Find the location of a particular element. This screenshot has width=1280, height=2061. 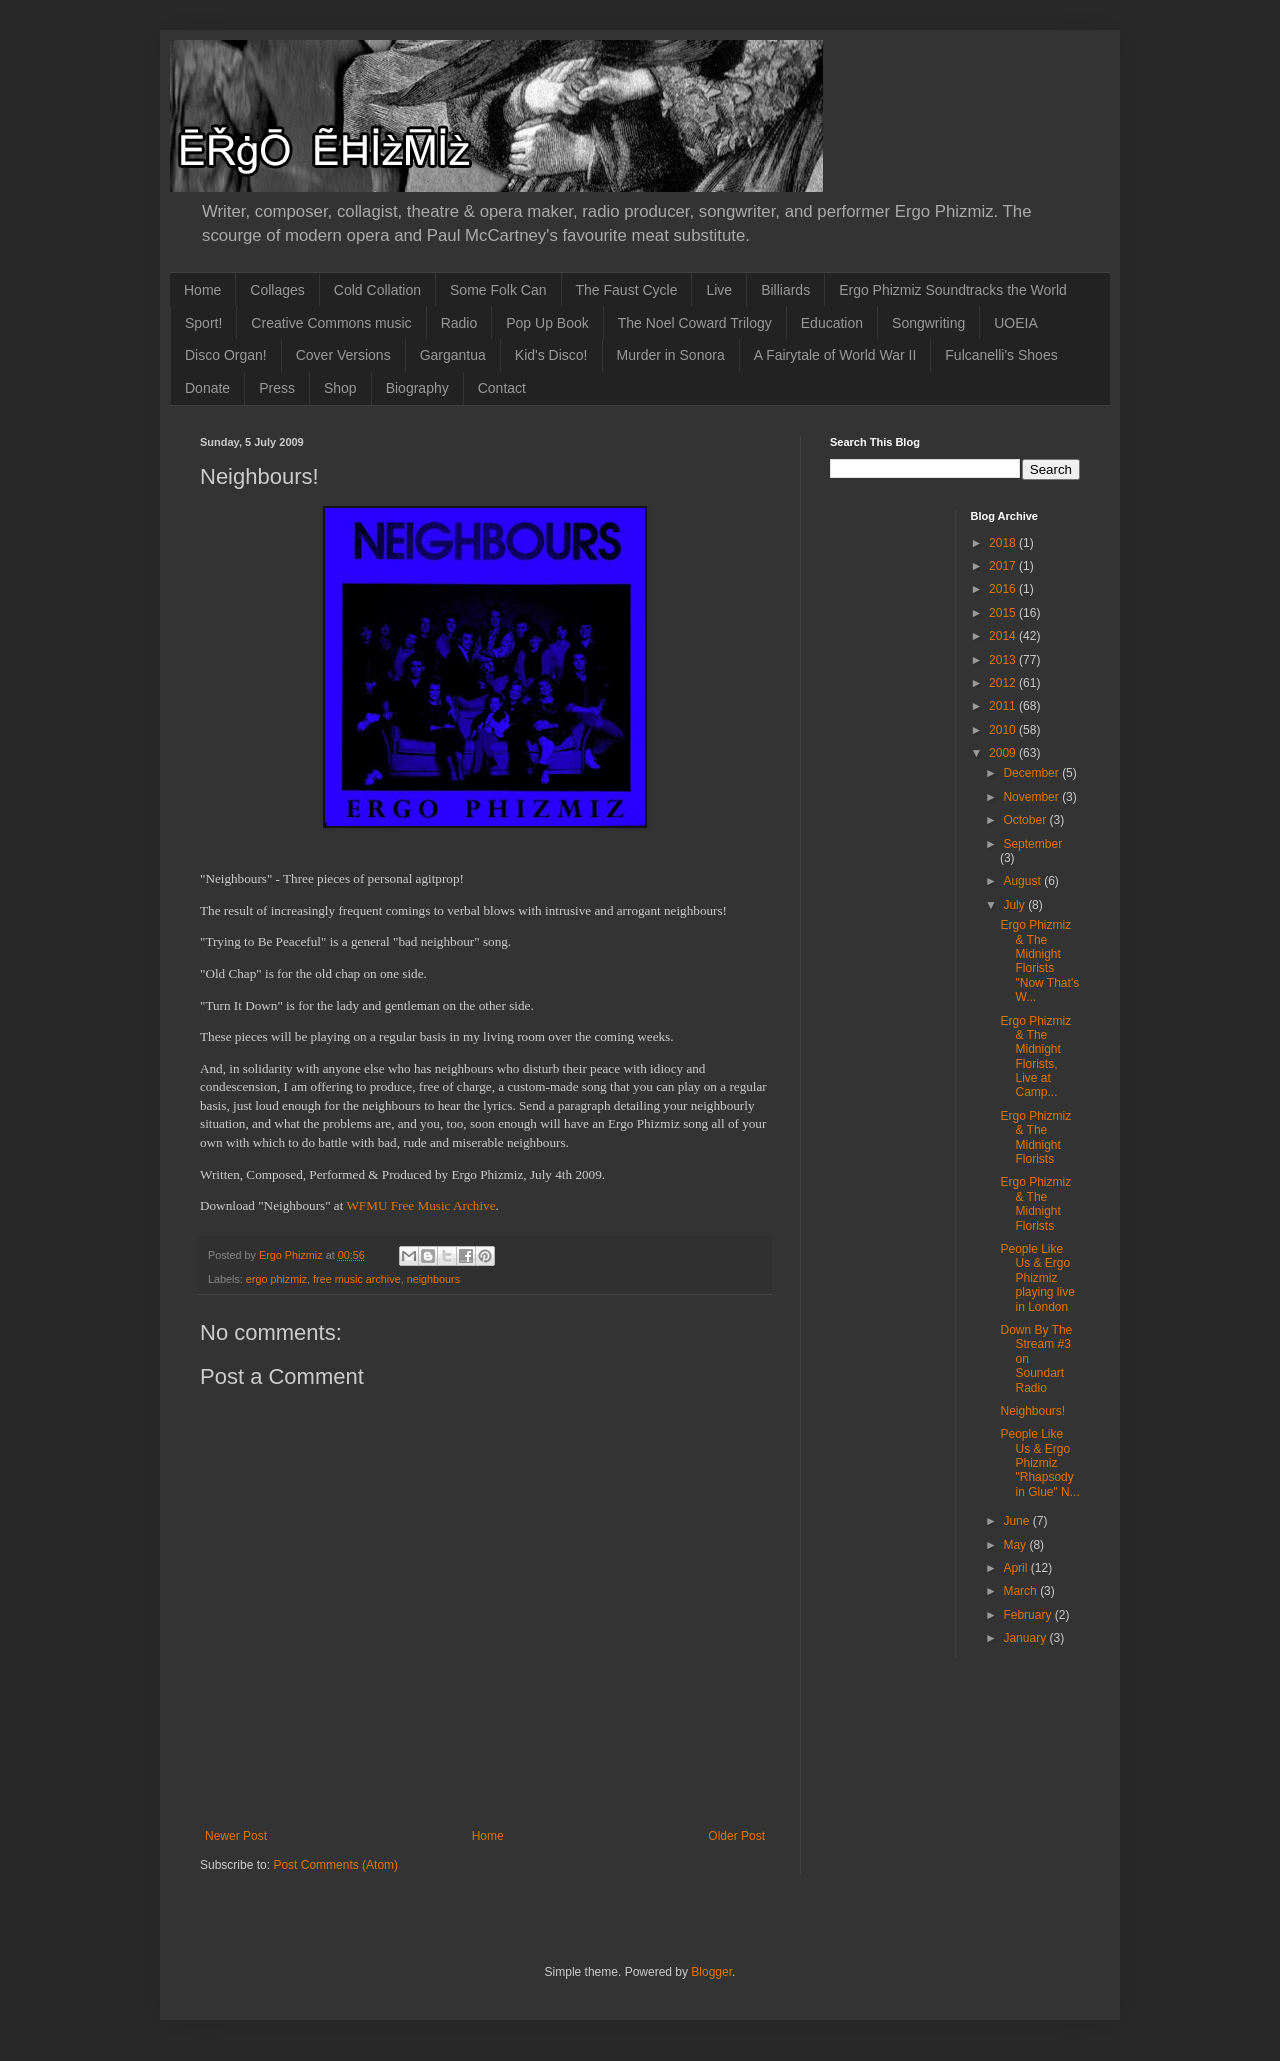

Ergo Phizmiz Soundtracks the World is located at coordinates (953, 290).